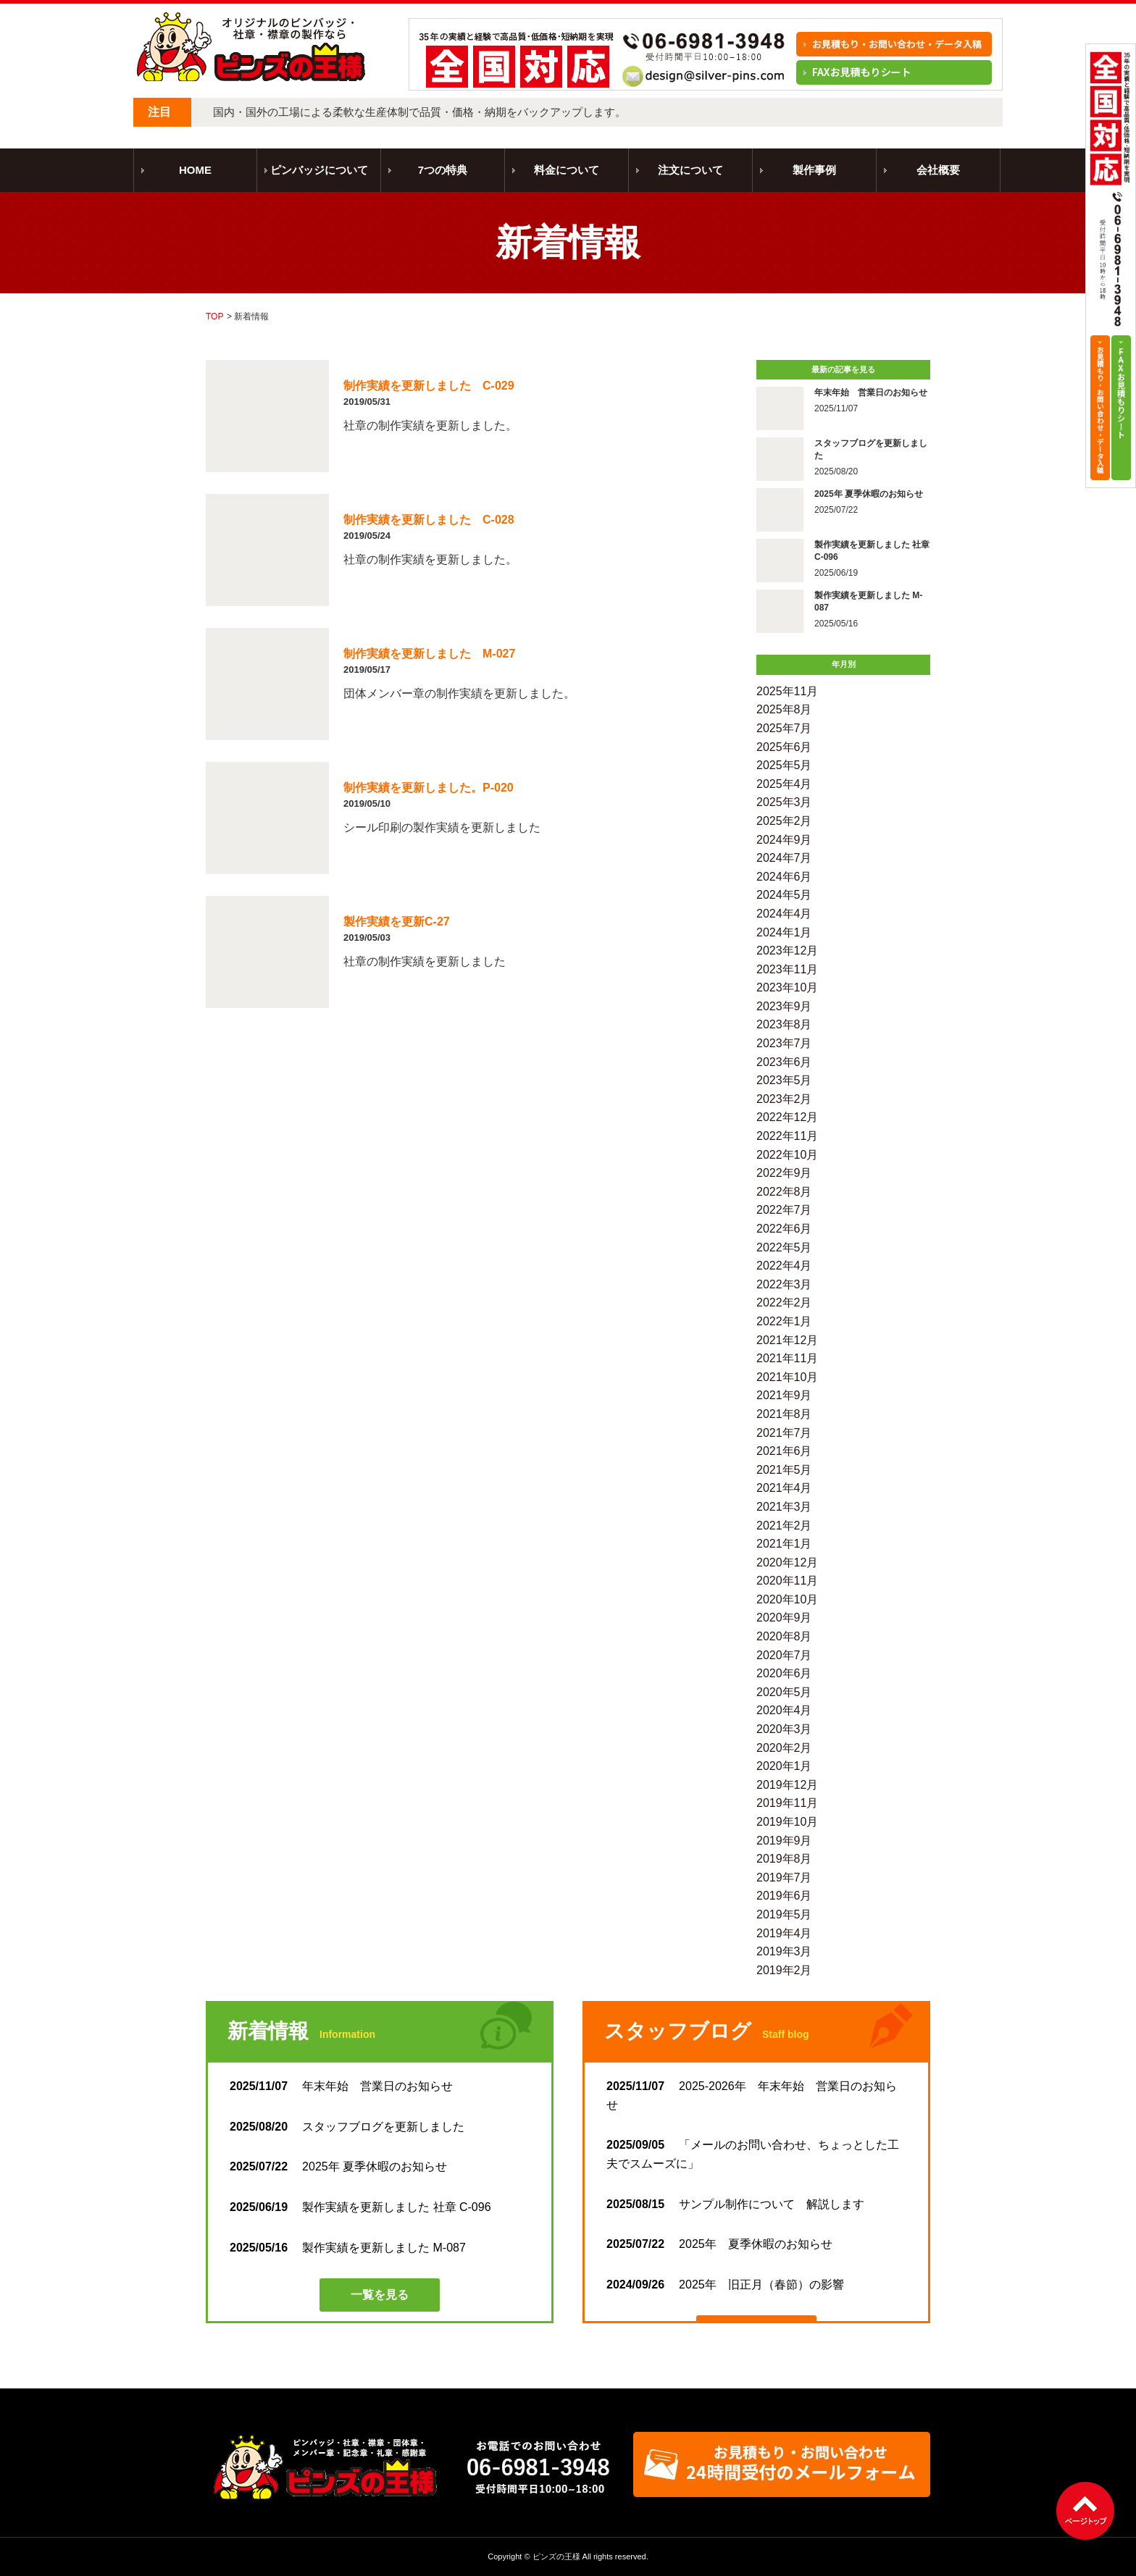 The image size is (1136, 2576). Describe the element at coordinates (787, 1822) in the screenshot. I see `2019年10月` at that location.